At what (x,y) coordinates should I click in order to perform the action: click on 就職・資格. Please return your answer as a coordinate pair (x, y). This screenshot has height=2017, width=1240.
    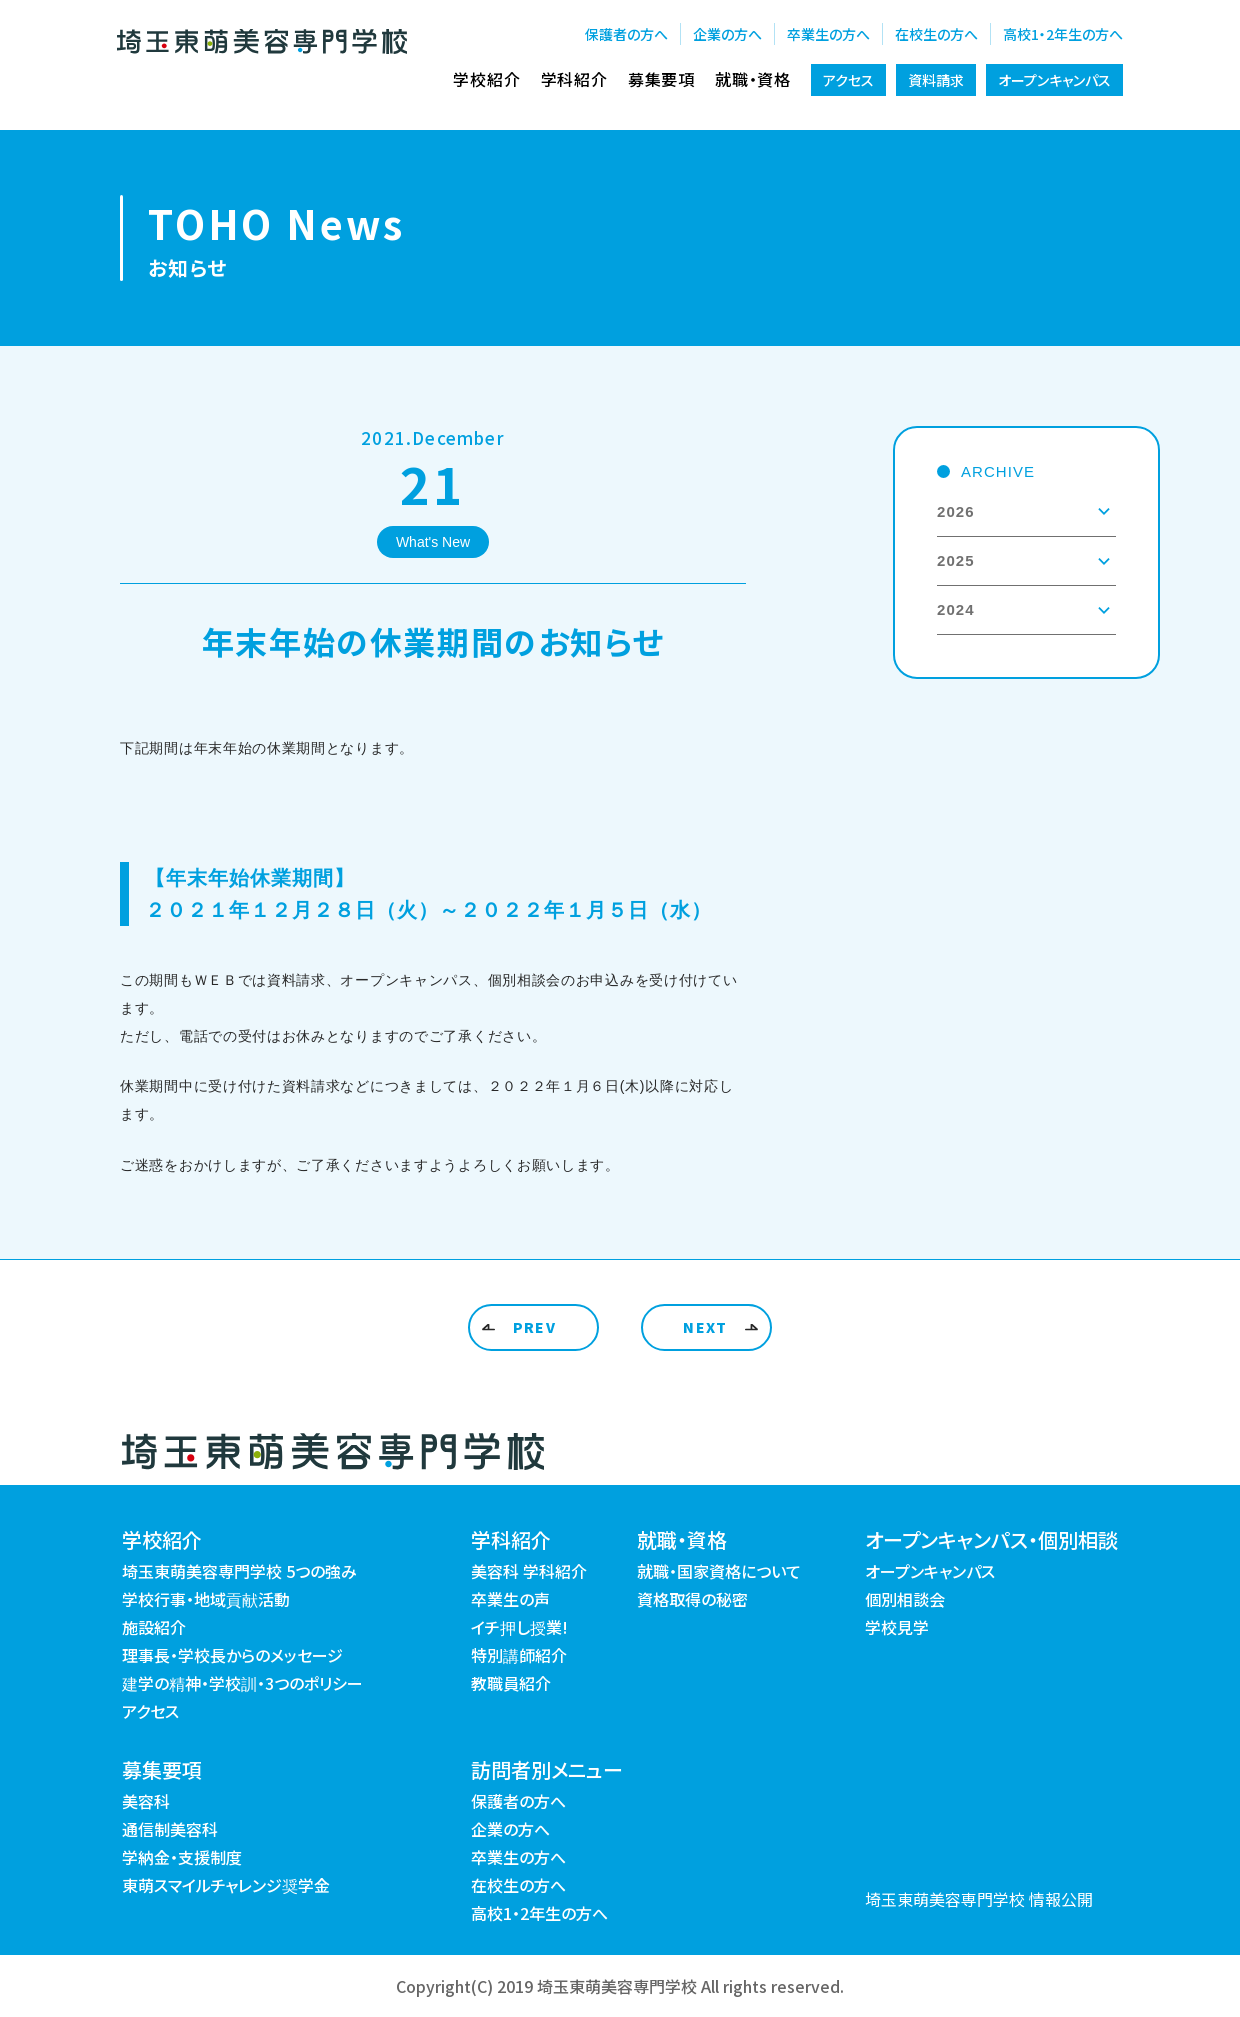
    Looking at the image, I should click on (753, 79).